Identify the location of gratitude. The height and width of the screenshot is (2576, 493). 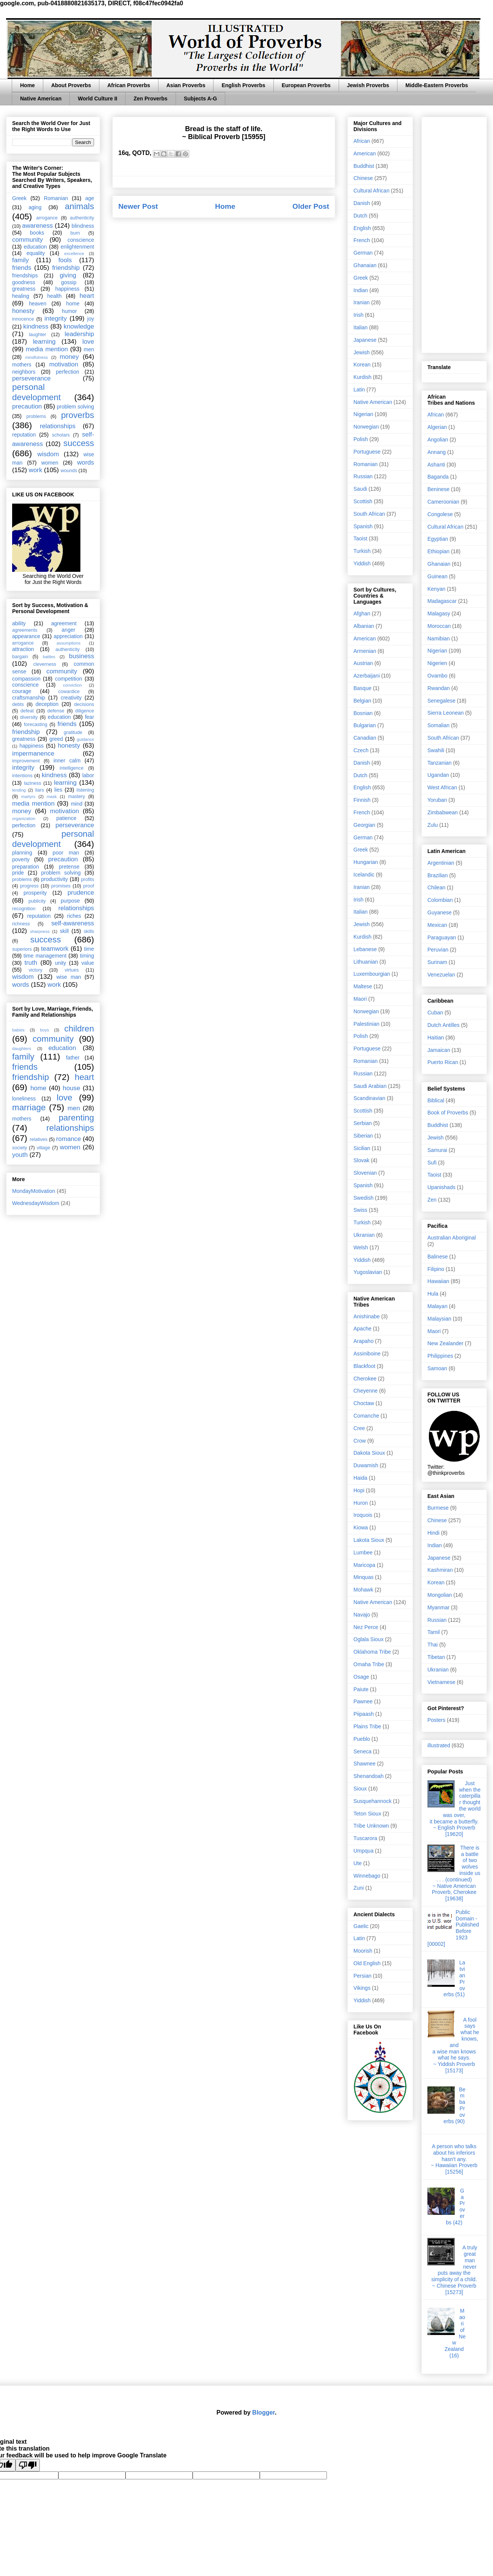
(73, 732).